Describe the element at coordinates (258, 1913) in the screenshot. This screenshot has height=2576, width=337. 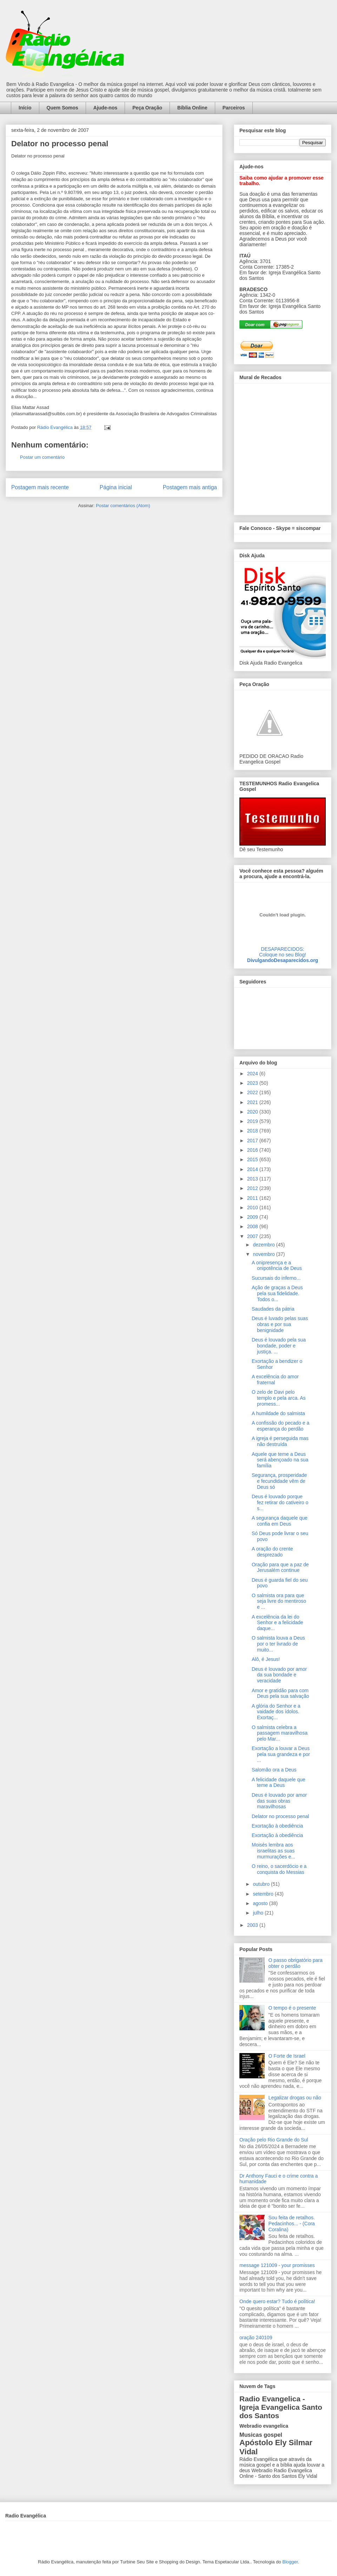
I see `julho` at that location.